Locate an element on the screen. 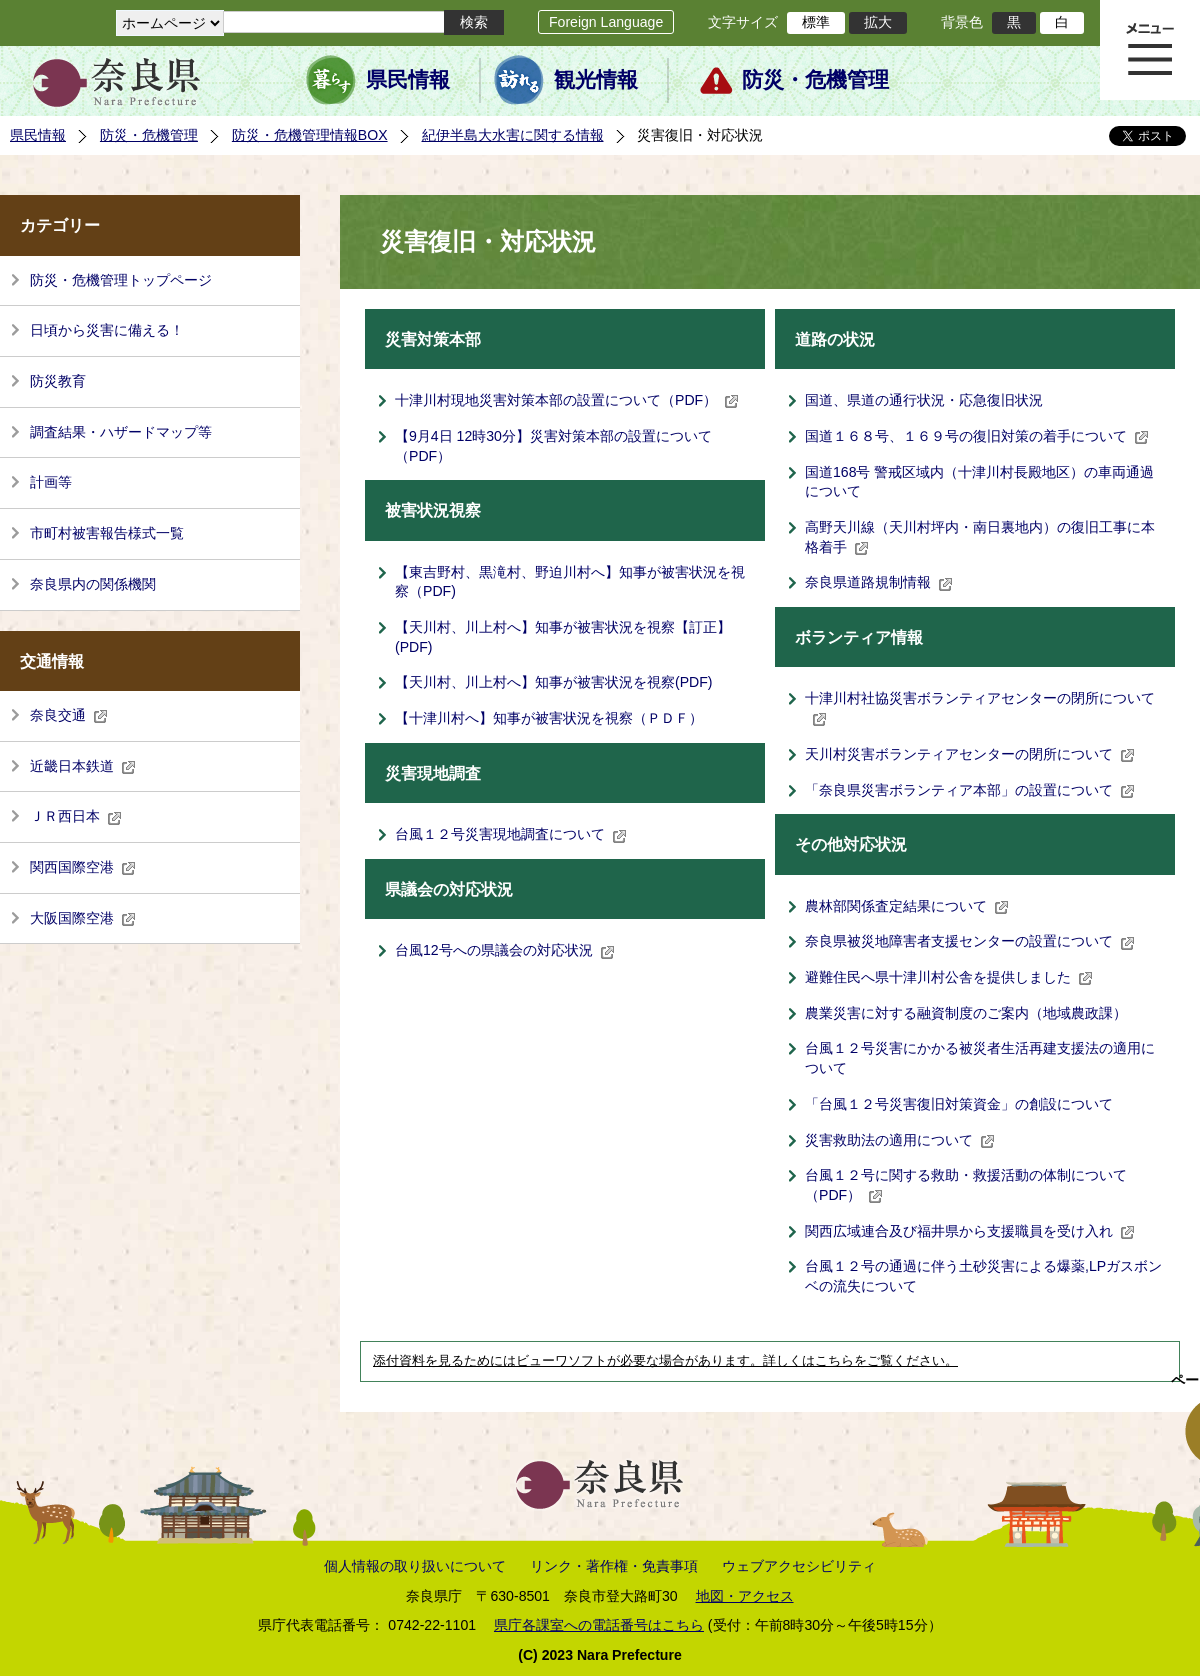 This screenshot has width=1200, height=1676. 天川村災害ボランティアセンターの閉所について is located at coordinates (970, 754).